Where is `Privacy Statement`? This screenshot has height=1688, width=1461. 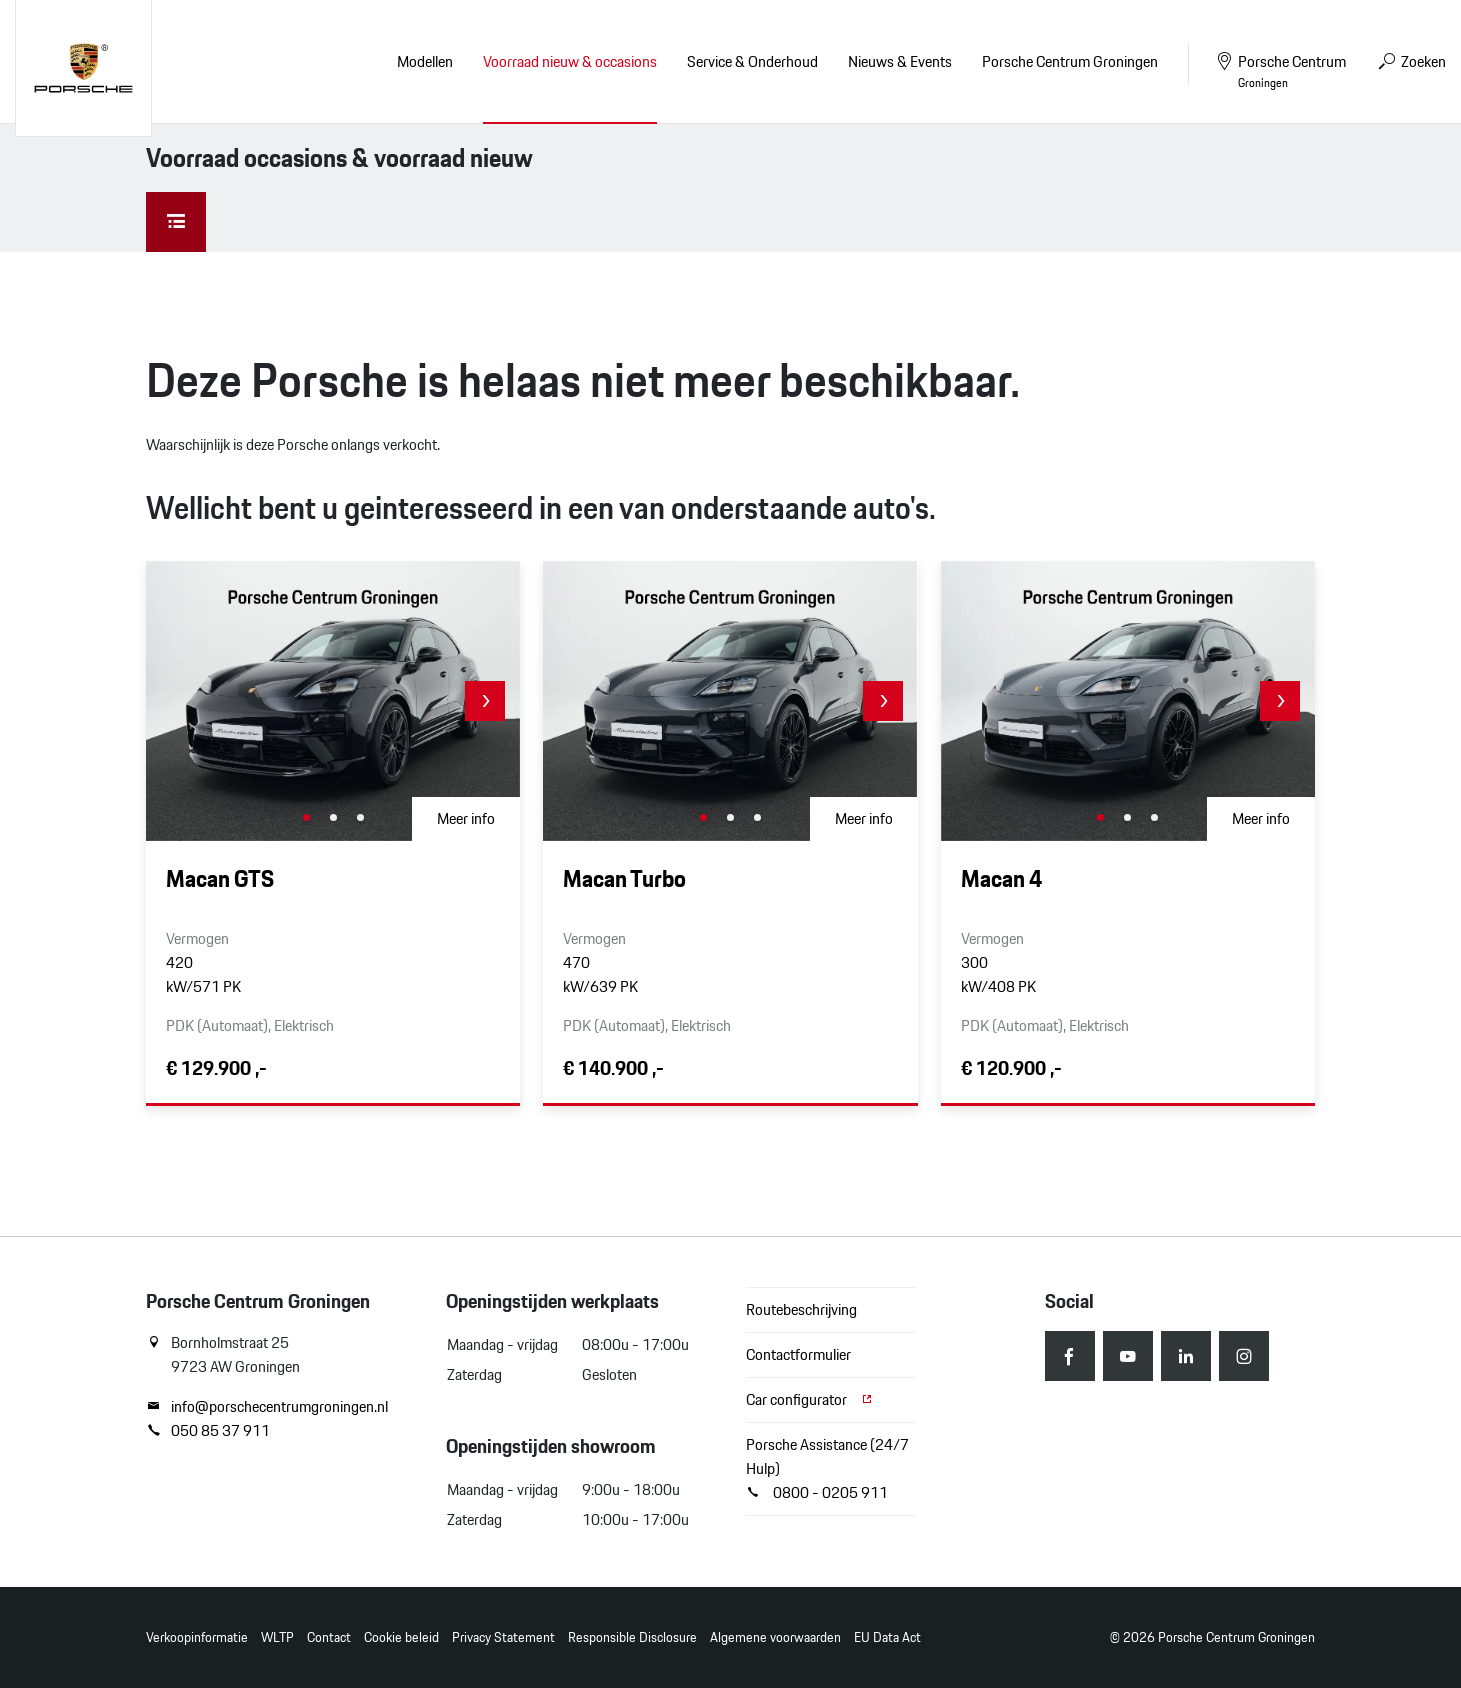 Privacy Statement is located at coordinates (503, 1637).